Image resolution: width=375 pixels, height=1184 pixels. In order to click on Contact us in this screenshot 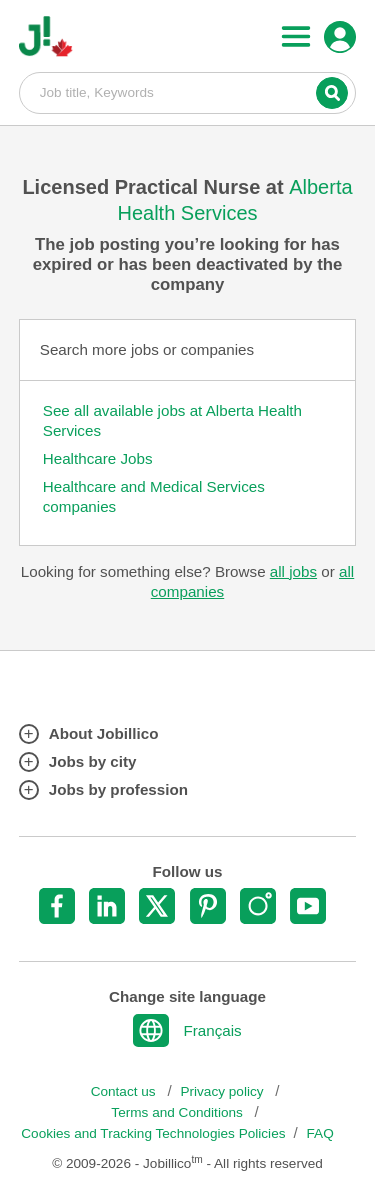, I will do `click(125, 1091)`.